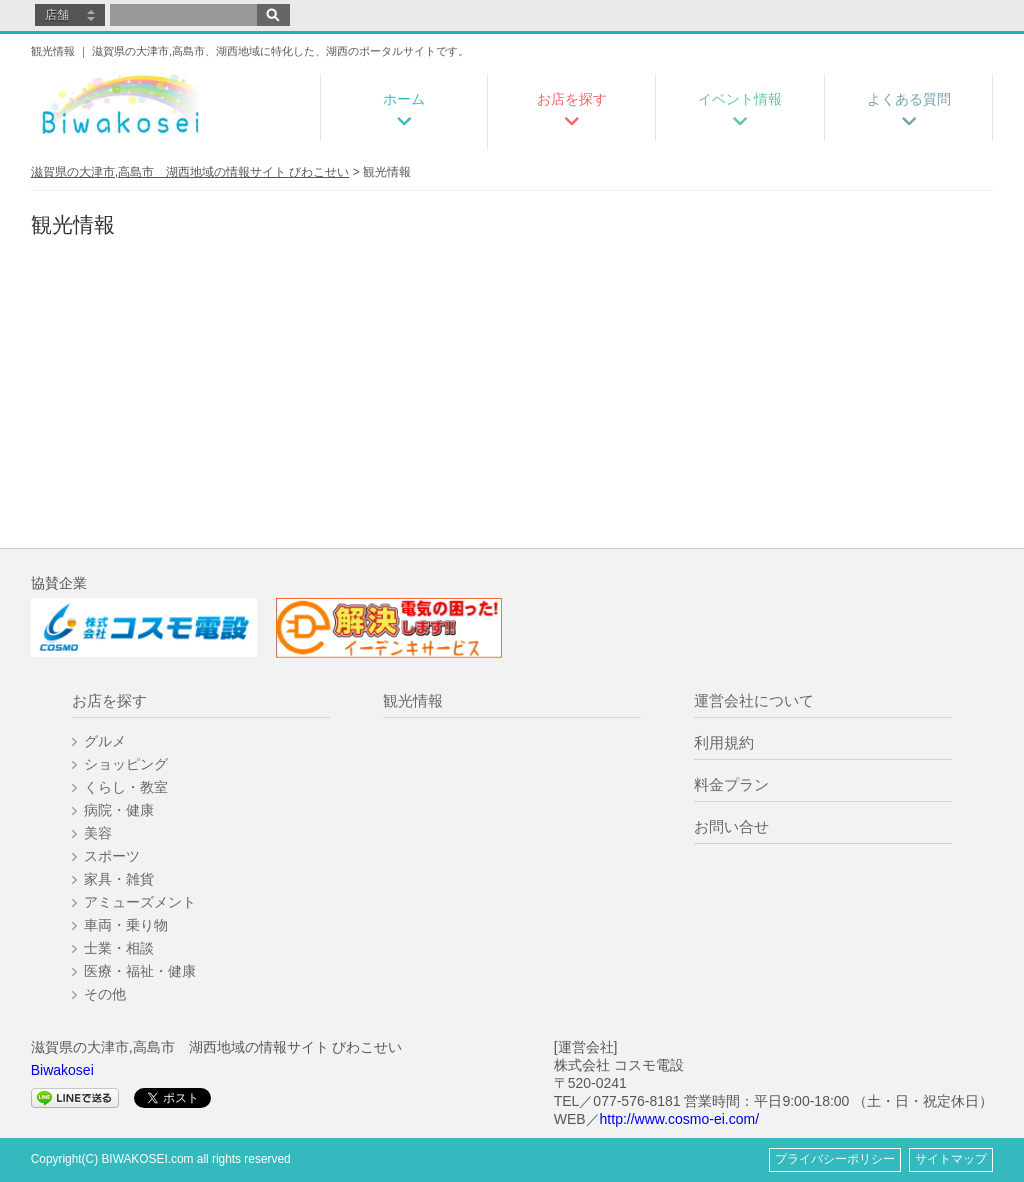  I want to click on Biwakosei, so click(62, 1070).